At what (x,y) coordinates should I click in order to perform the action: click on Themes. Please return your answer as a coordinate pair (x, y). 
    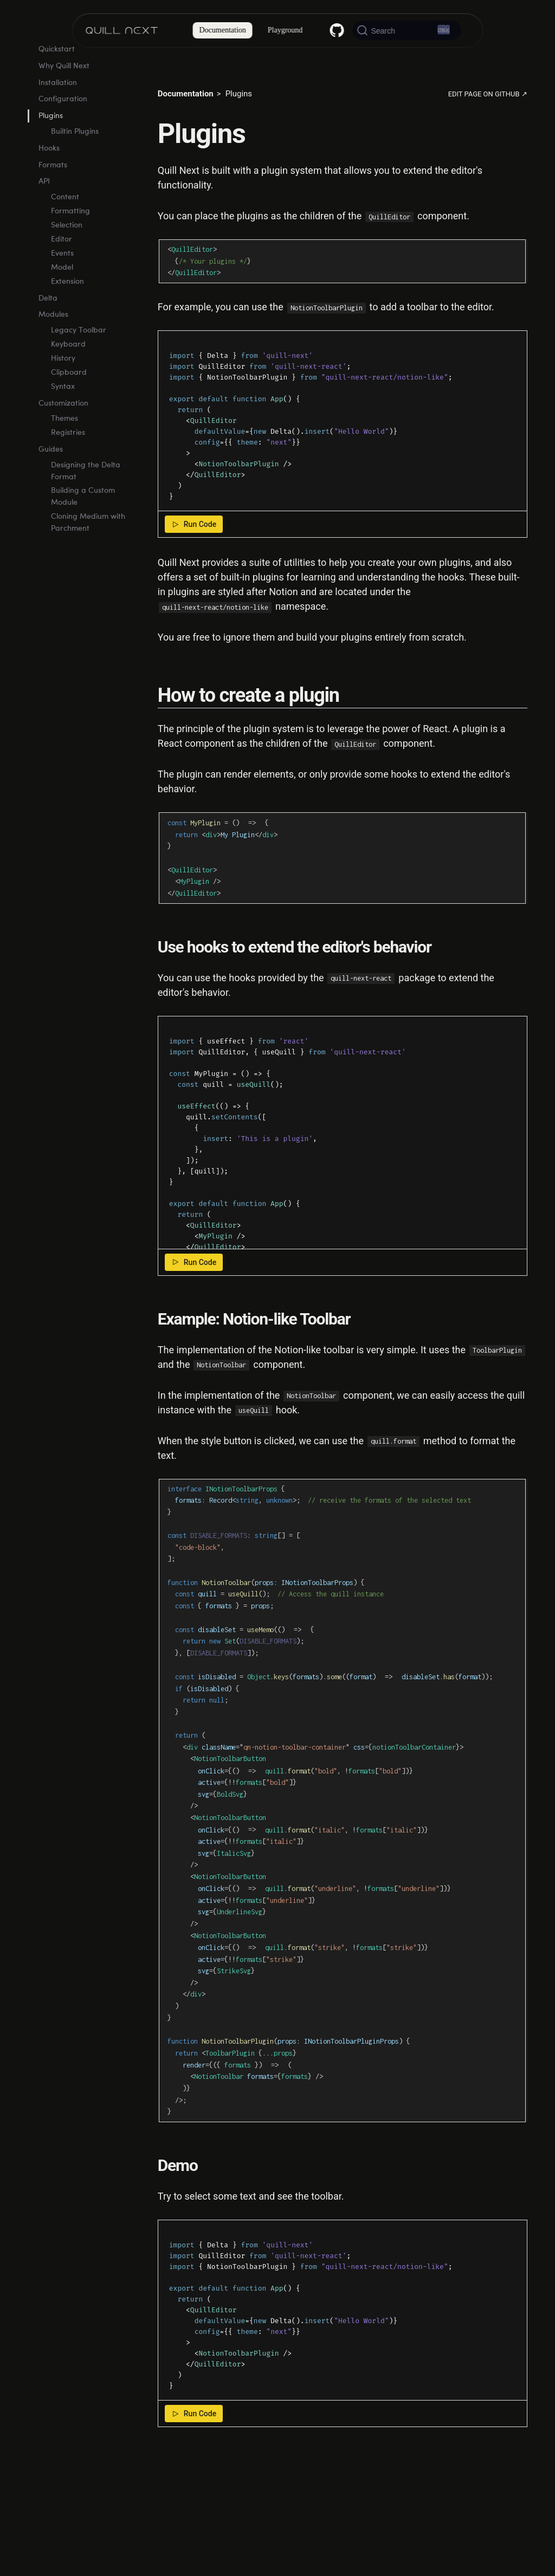
    Looking at the image, I should click on (64, 454).